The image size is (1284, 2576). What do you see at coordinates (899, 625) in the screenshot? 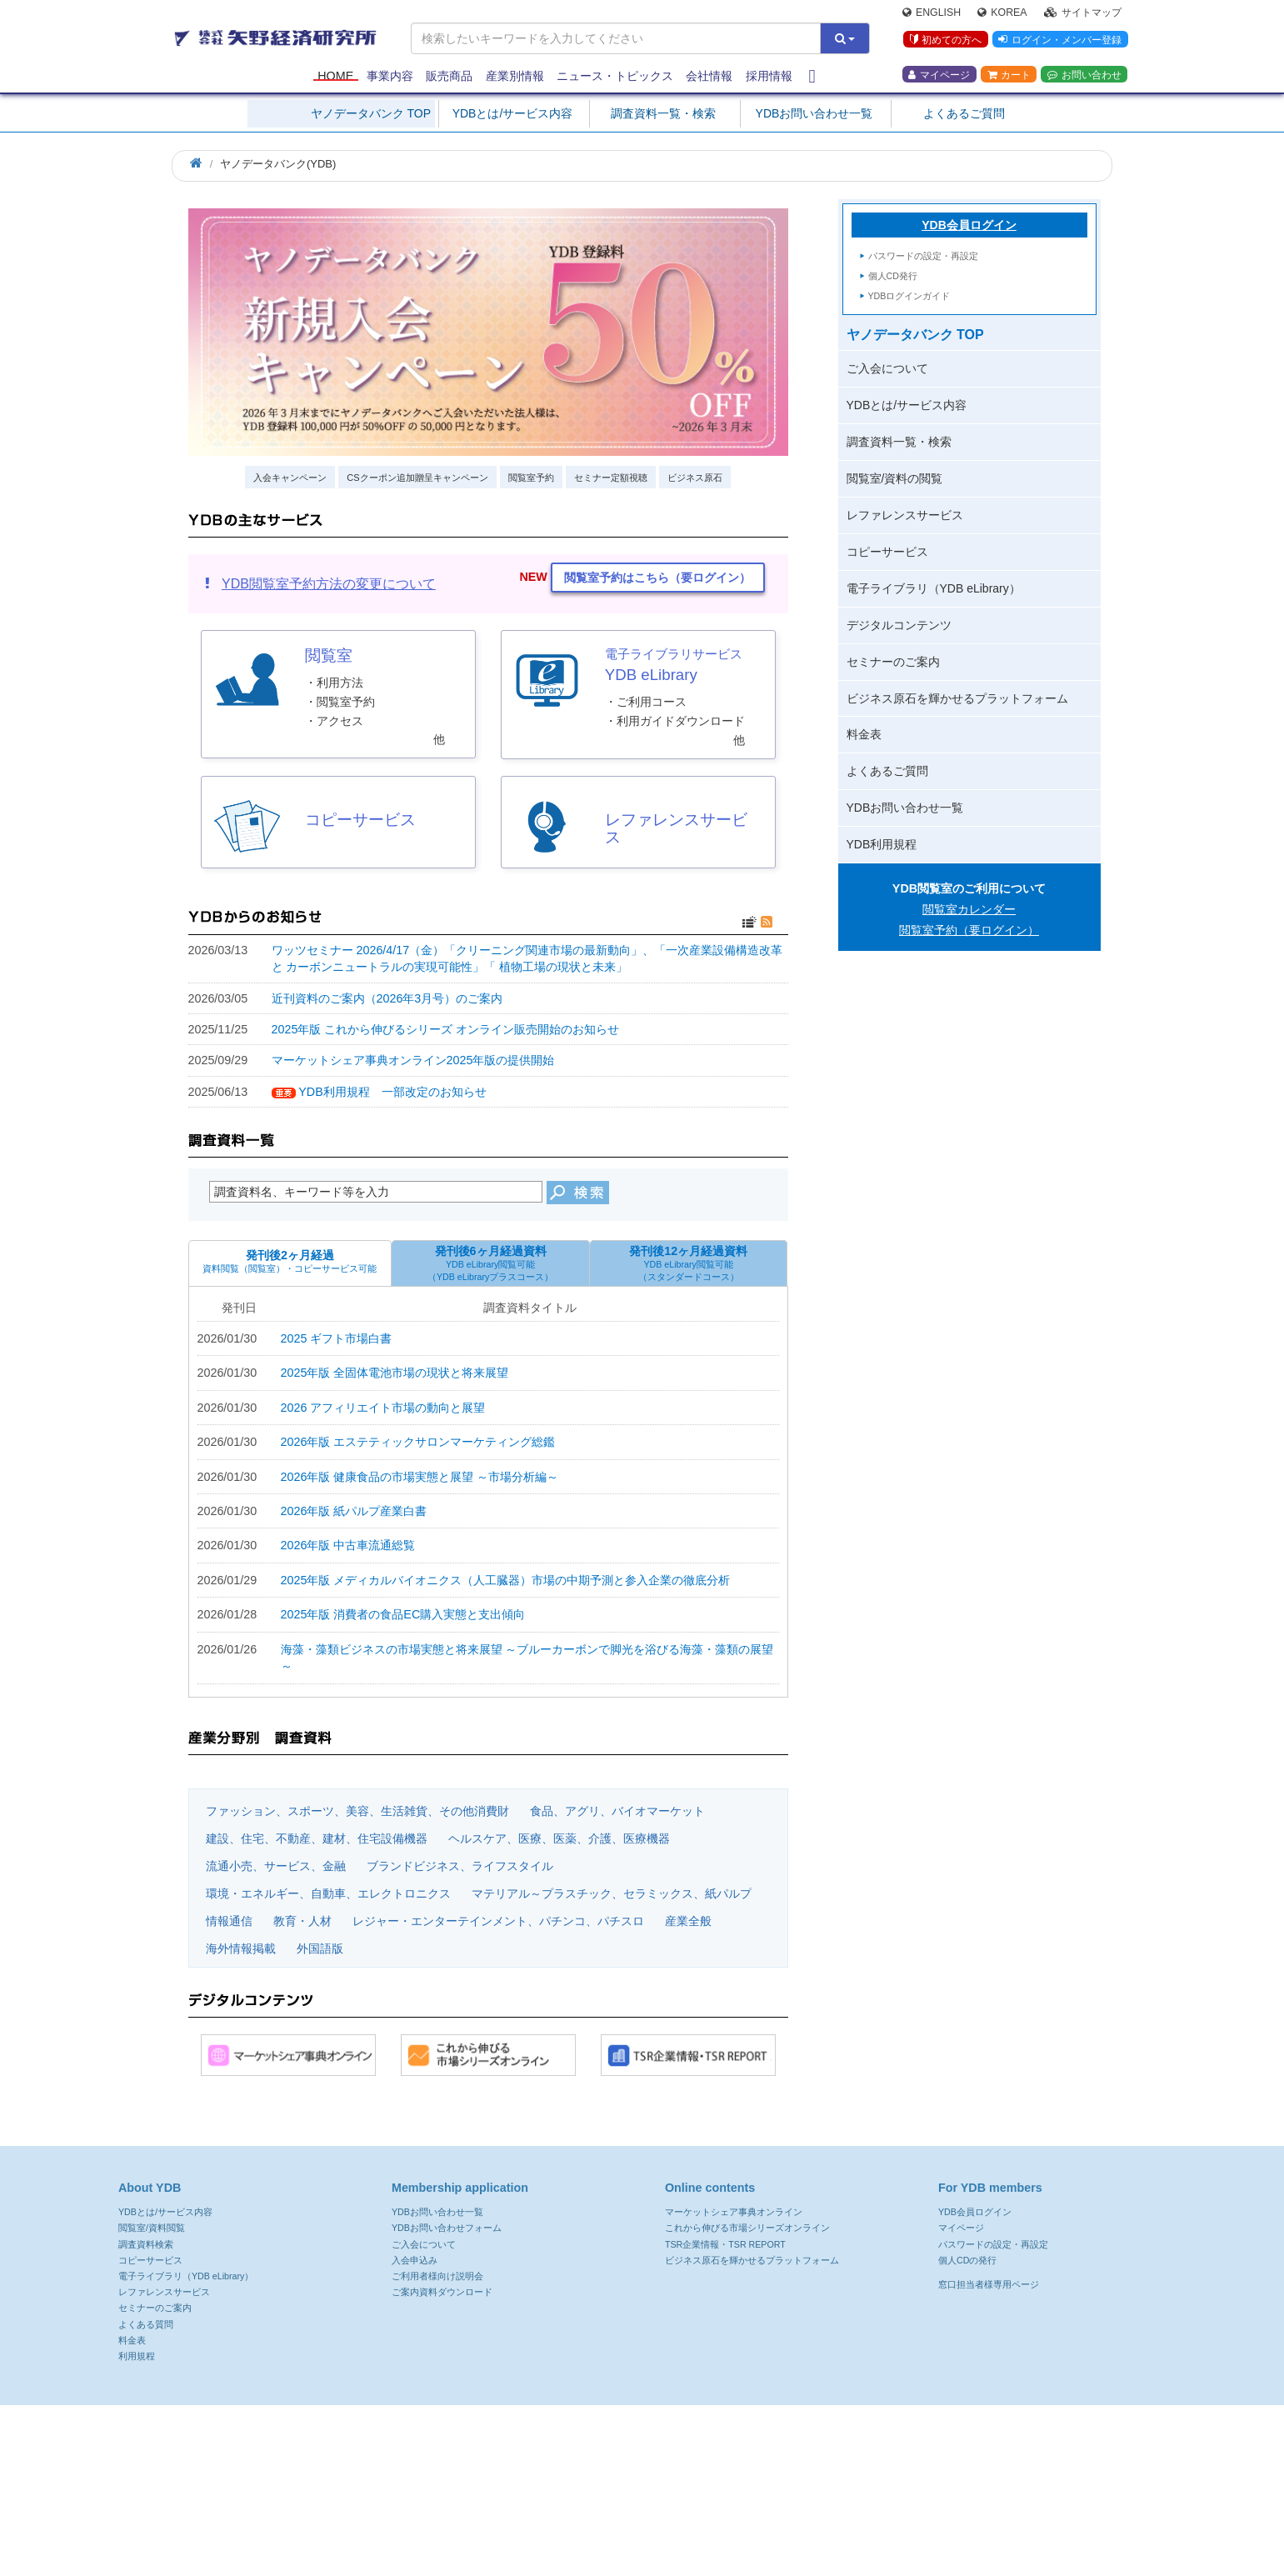
I see `デジタルコンテンツ` at bounding box center [899, 625].